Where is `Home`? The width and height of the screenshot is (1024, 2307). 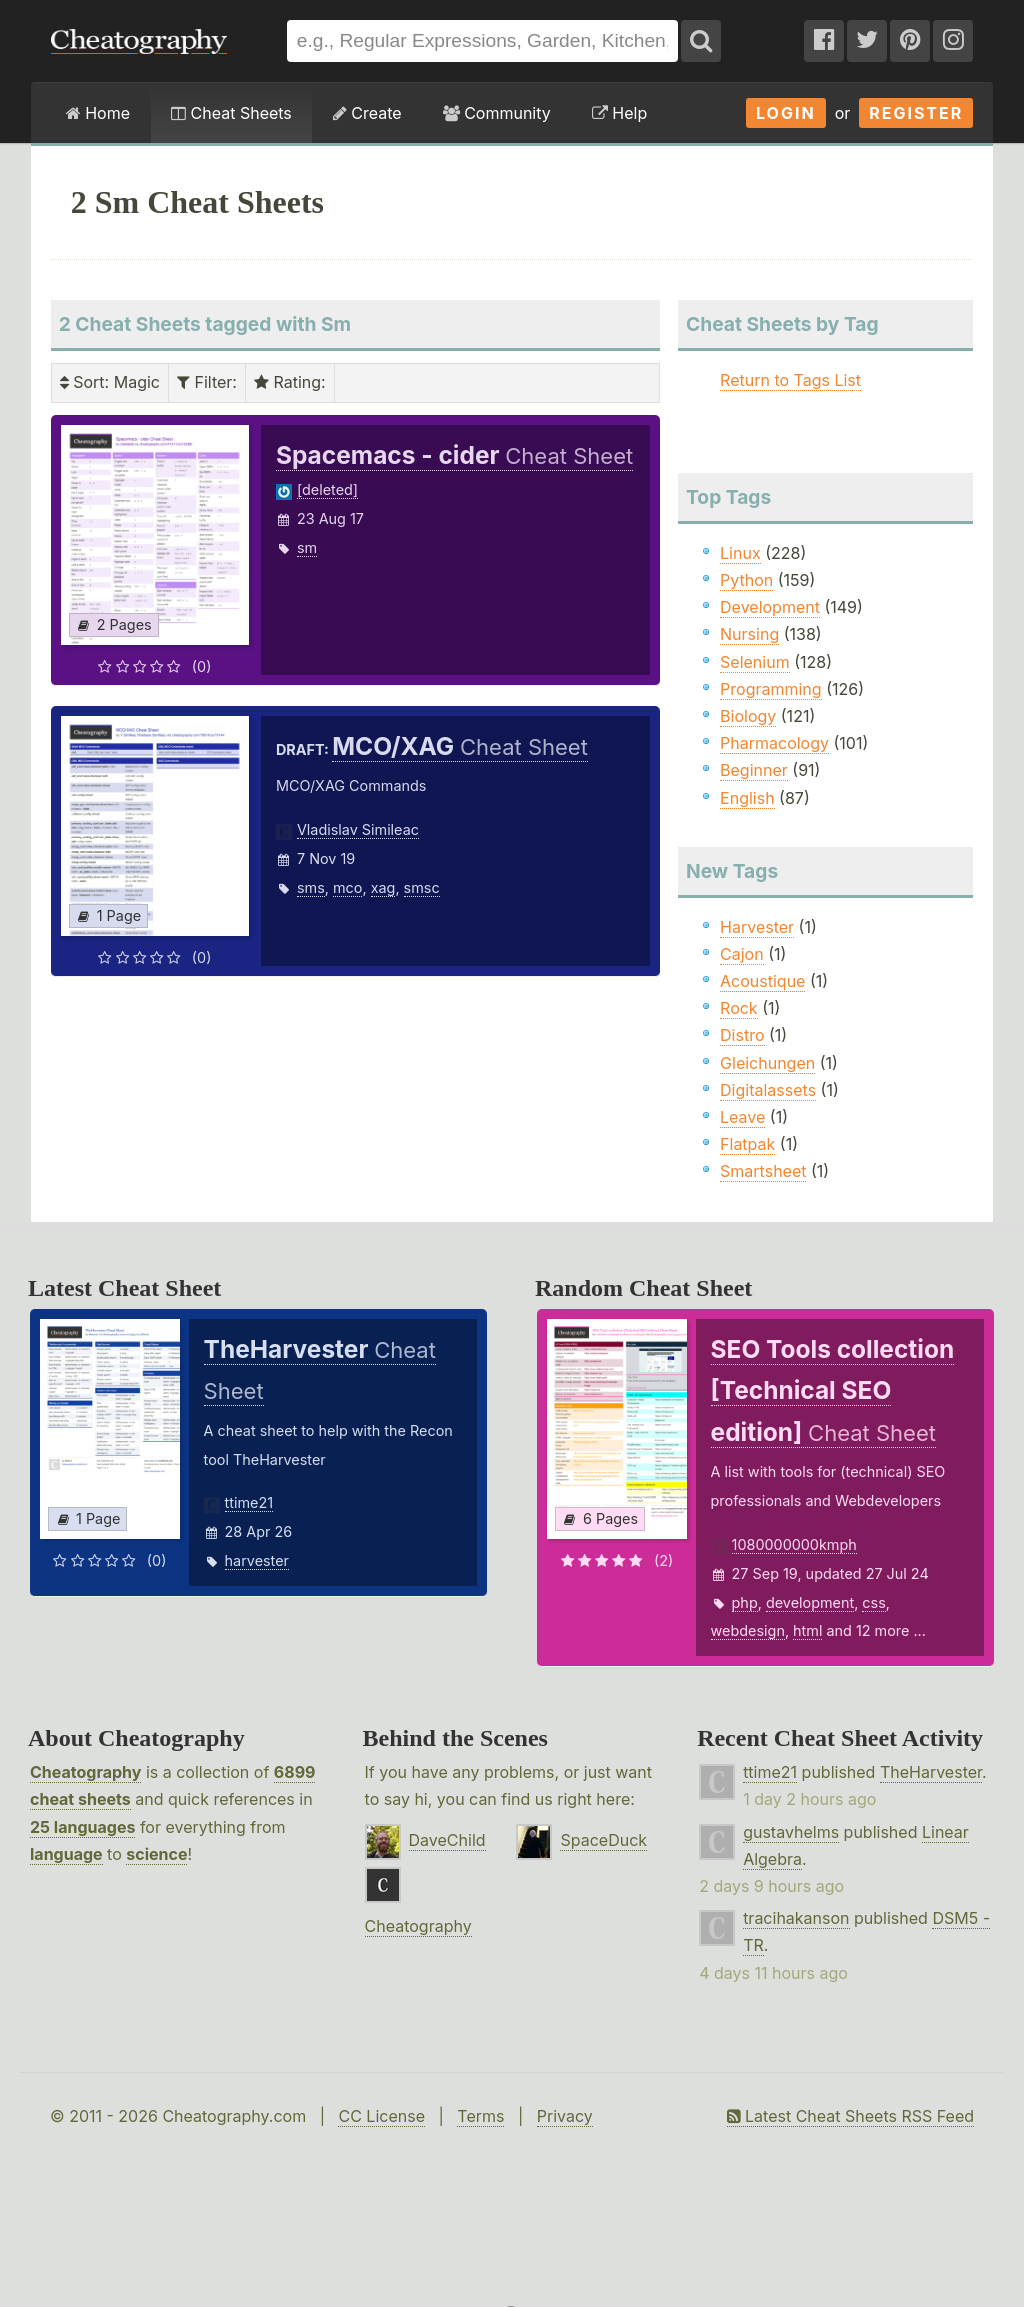 Home is located at coordinates (98, 113).